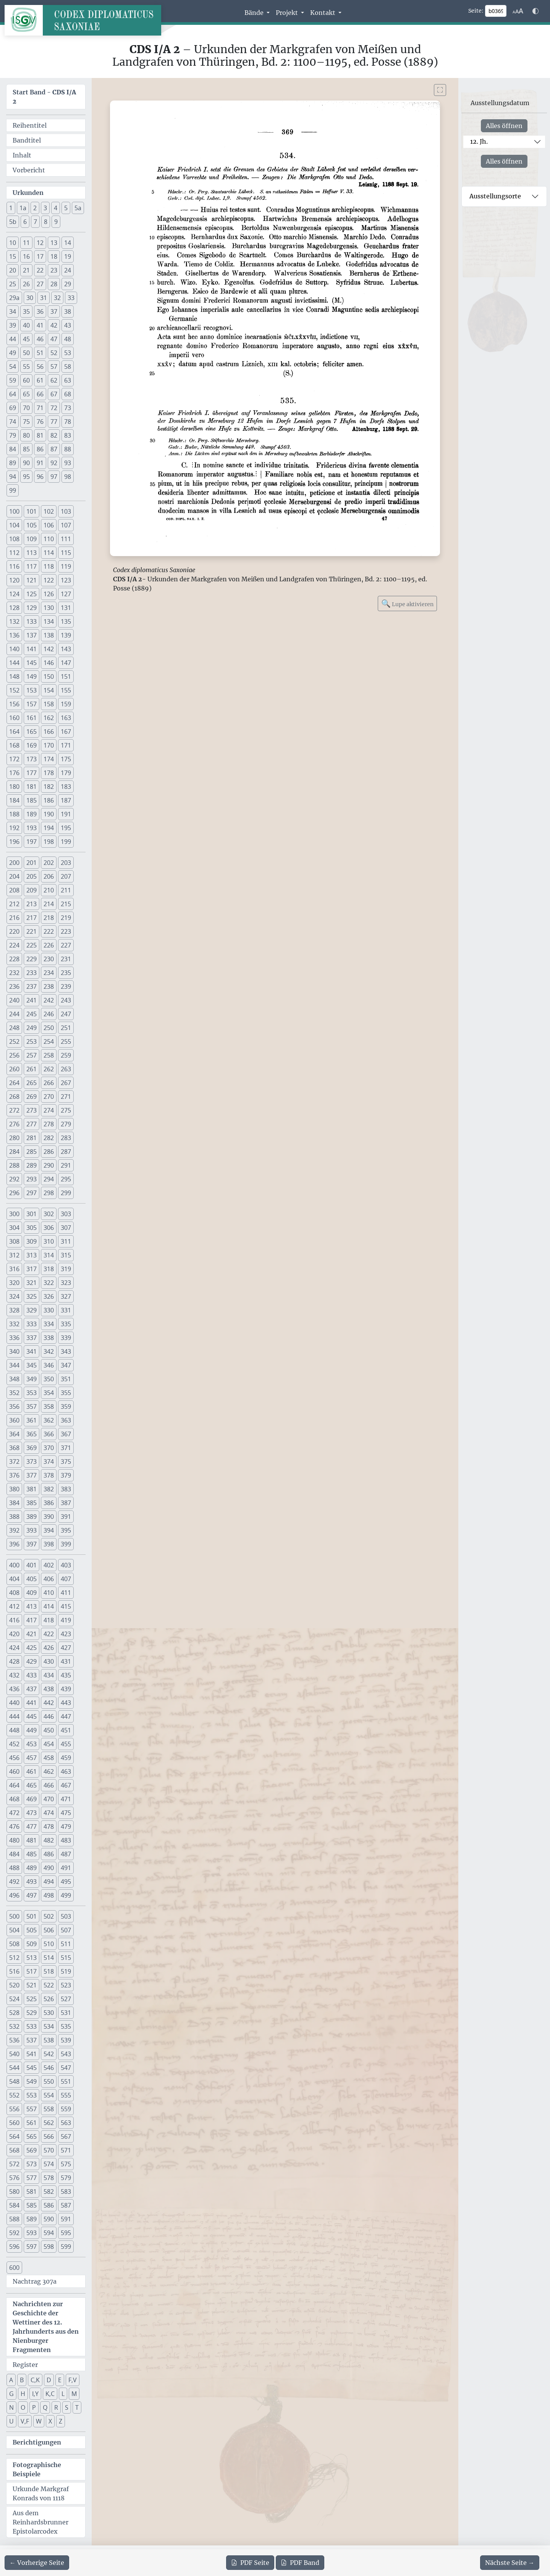  I want to click on 455 [button], so click(66, 1744).